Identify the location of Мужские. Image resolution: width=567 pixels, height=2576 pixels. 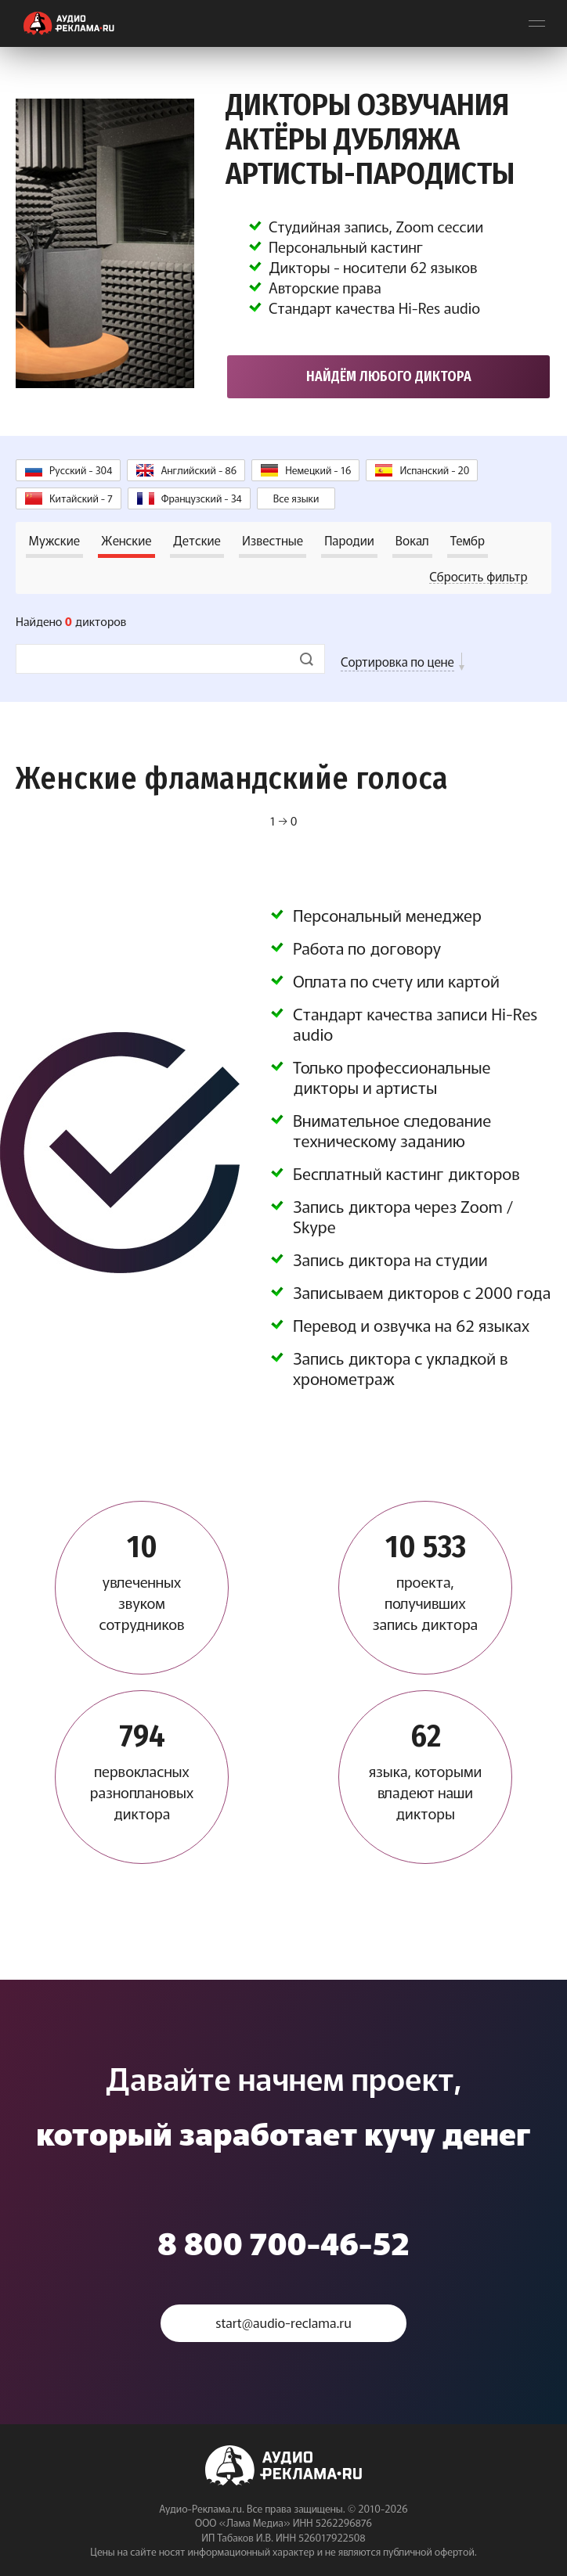
(55, 535).